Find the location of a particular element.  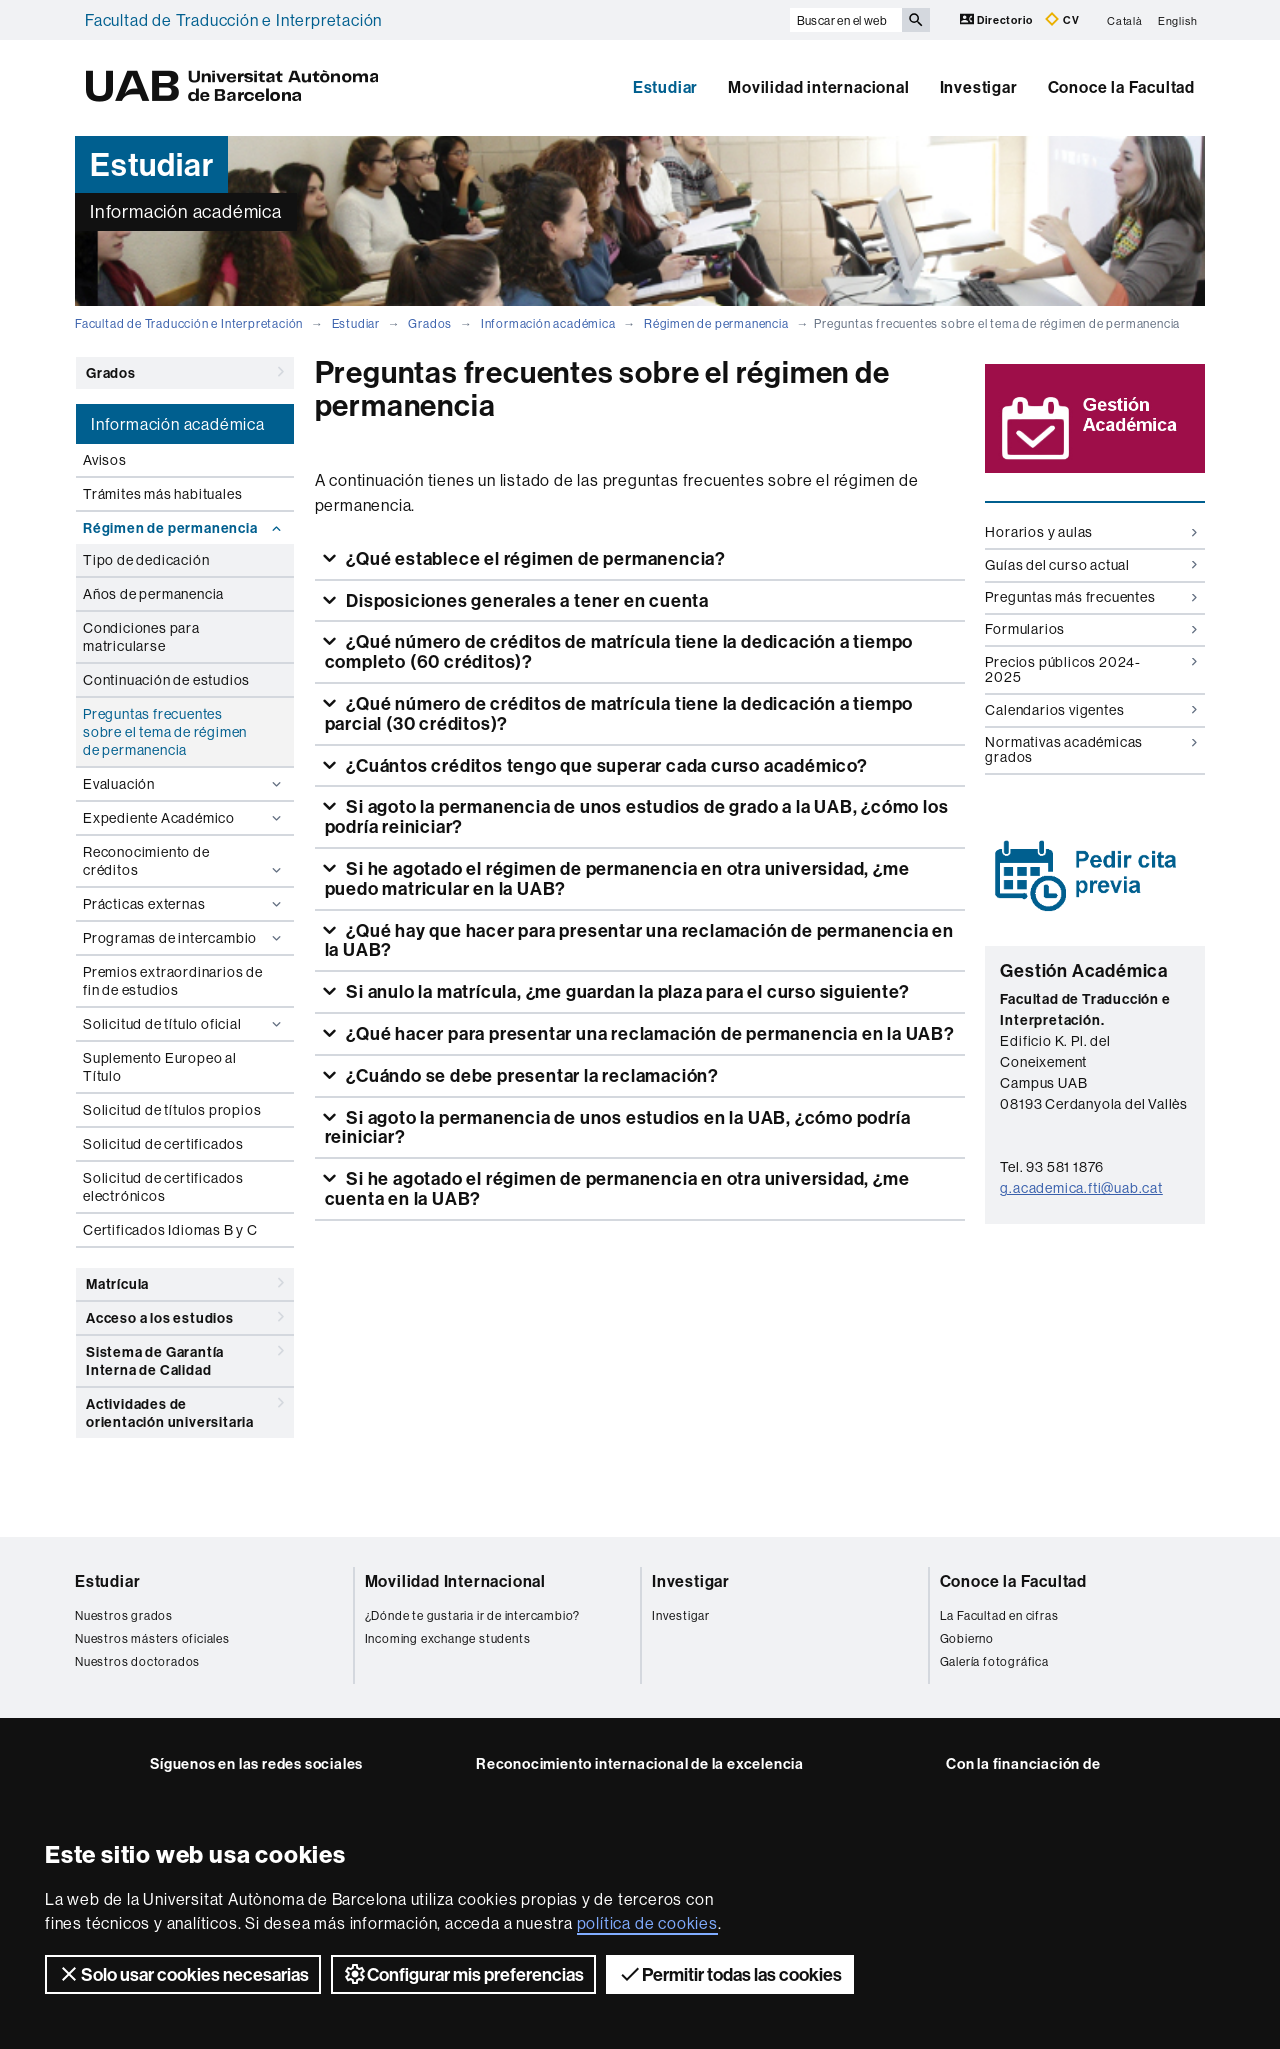

Movilidad internacional is located at coordinates (818, 87).